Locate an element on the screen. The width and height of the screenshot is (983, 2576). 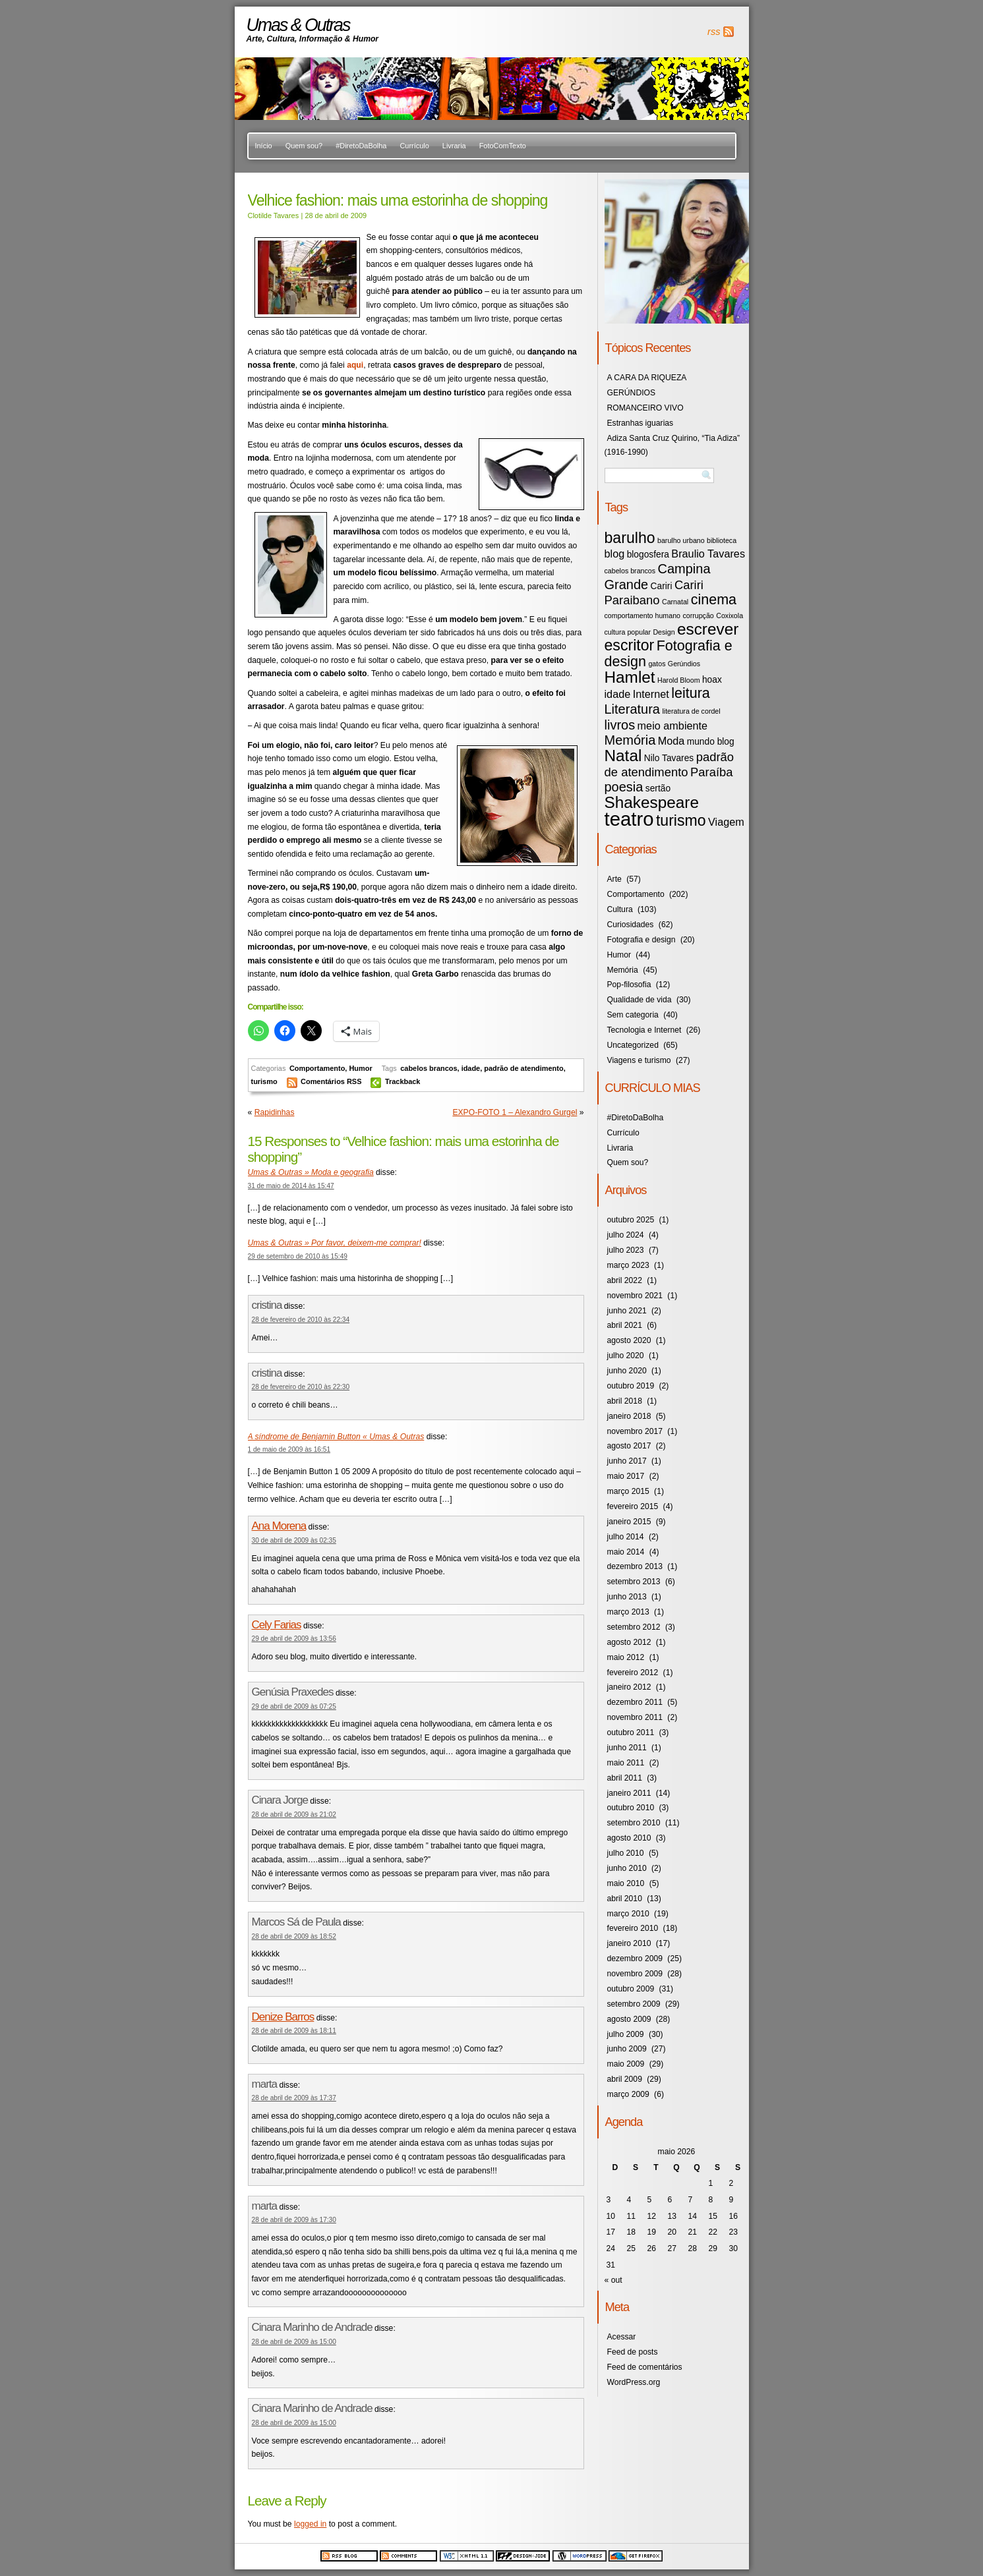
Feed de posts is located at coordinates (632, 2352).